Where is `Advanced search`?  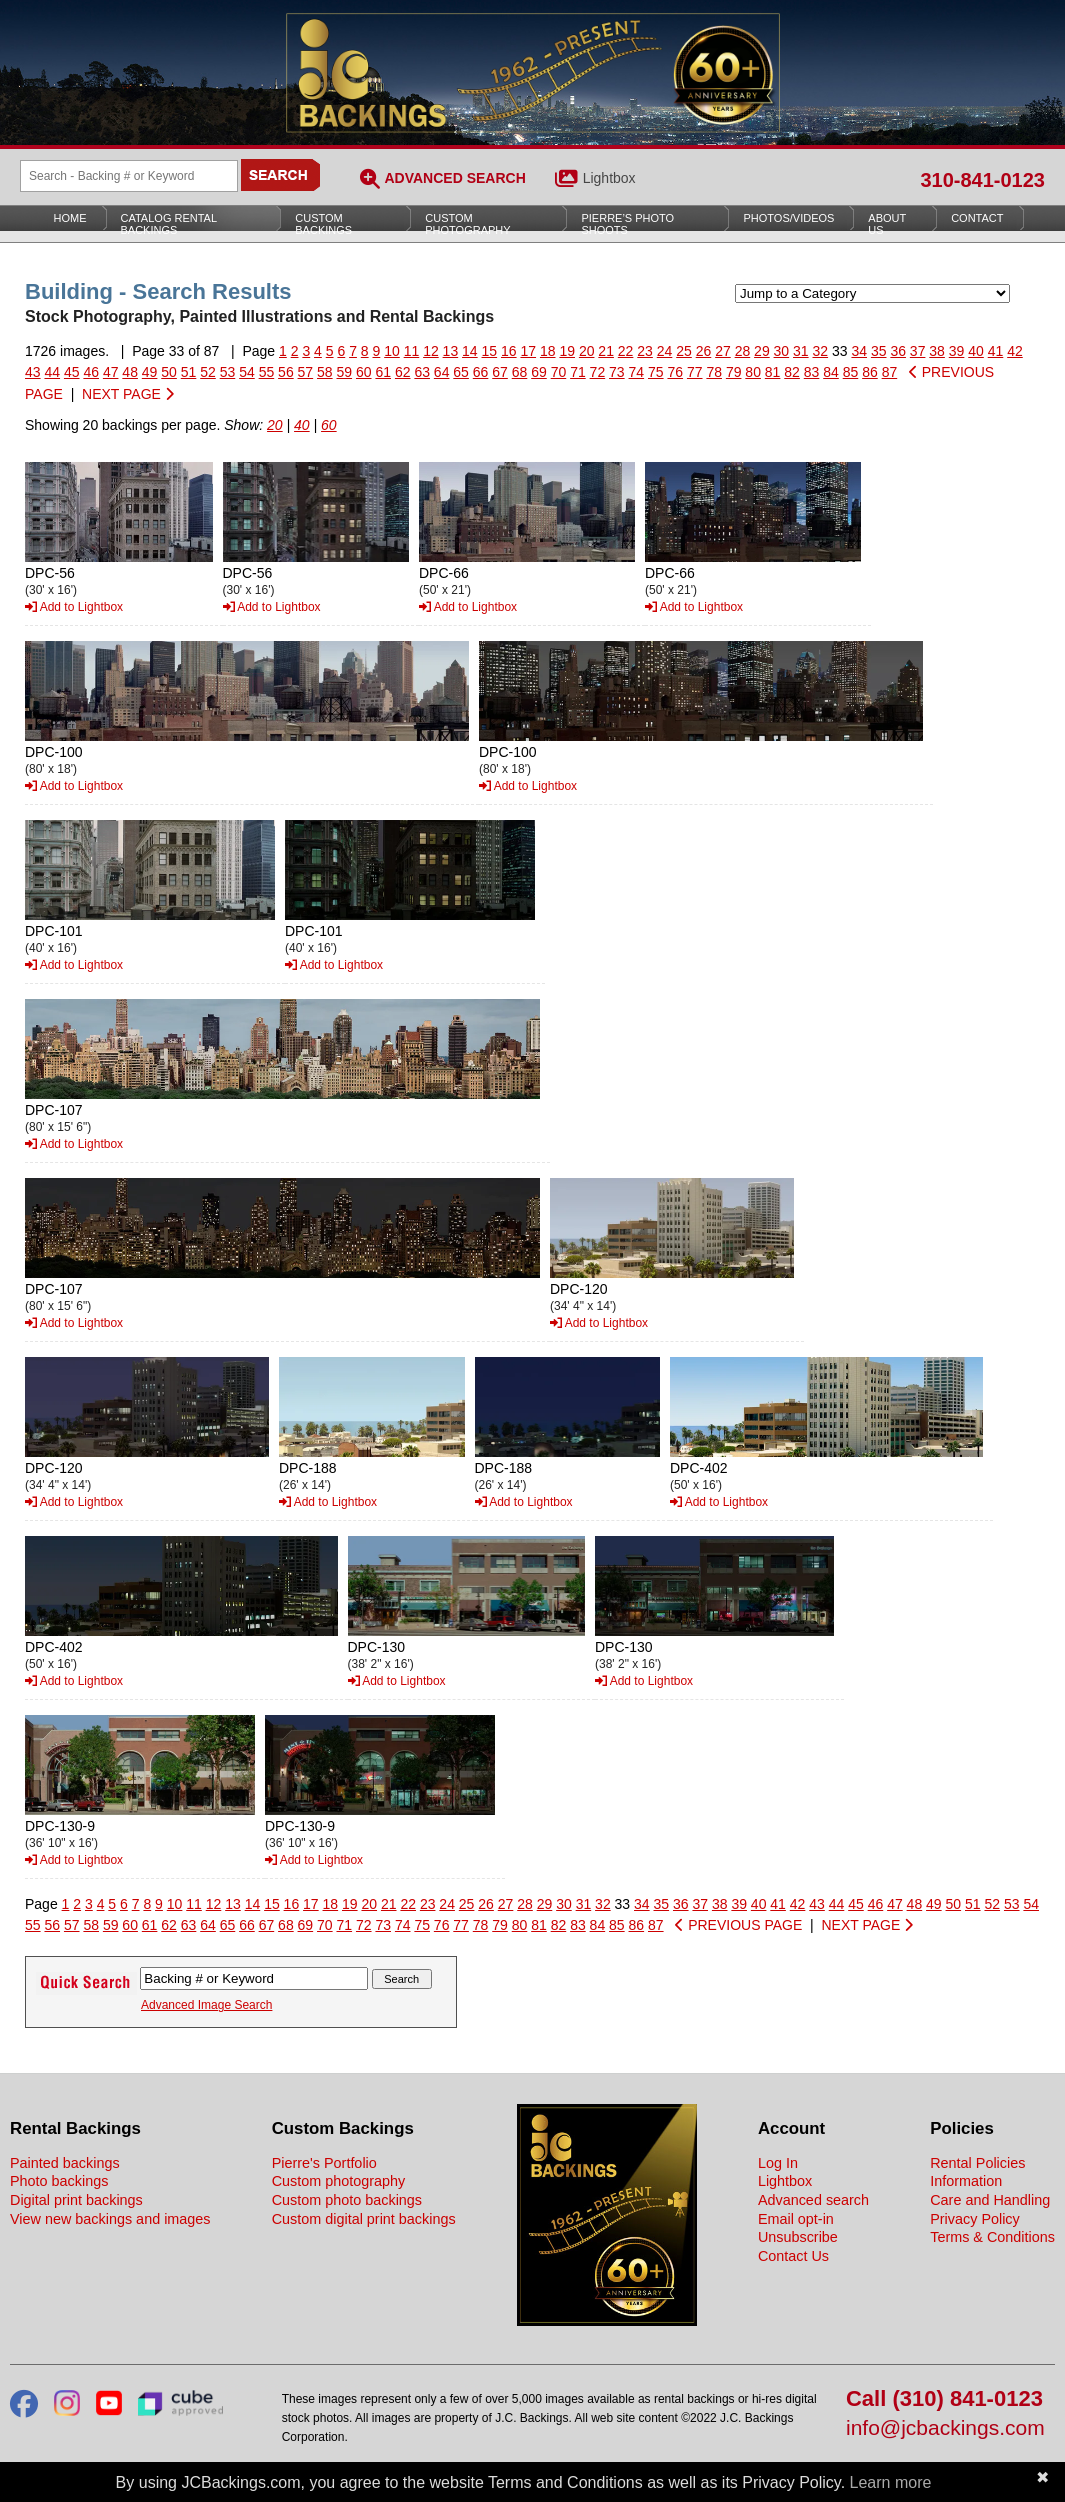 Advanced search is located at coordinates (813, 2200).